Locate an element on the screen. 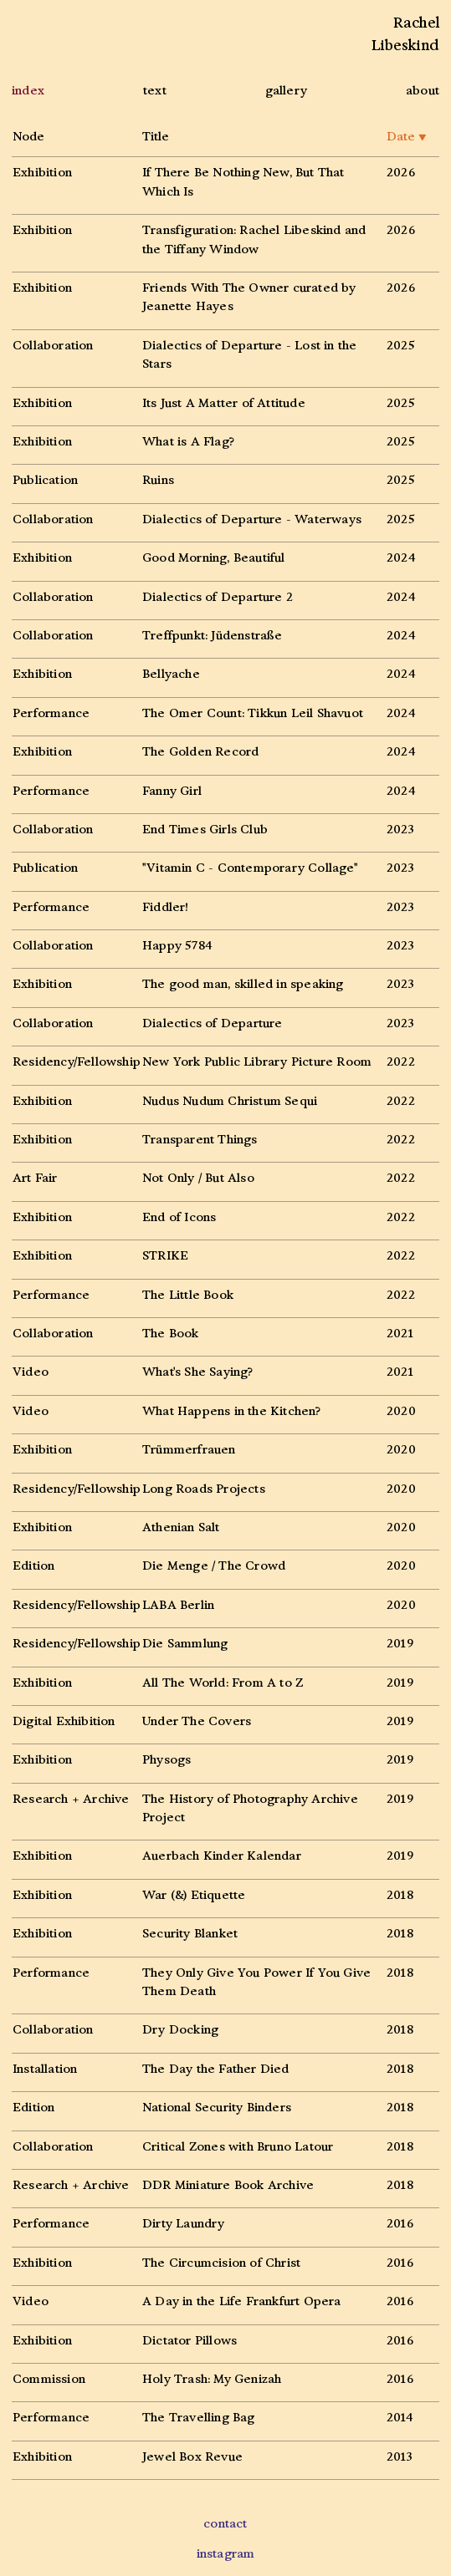  Holy Trash: My Genizah is located at coordinates (211, 2379).